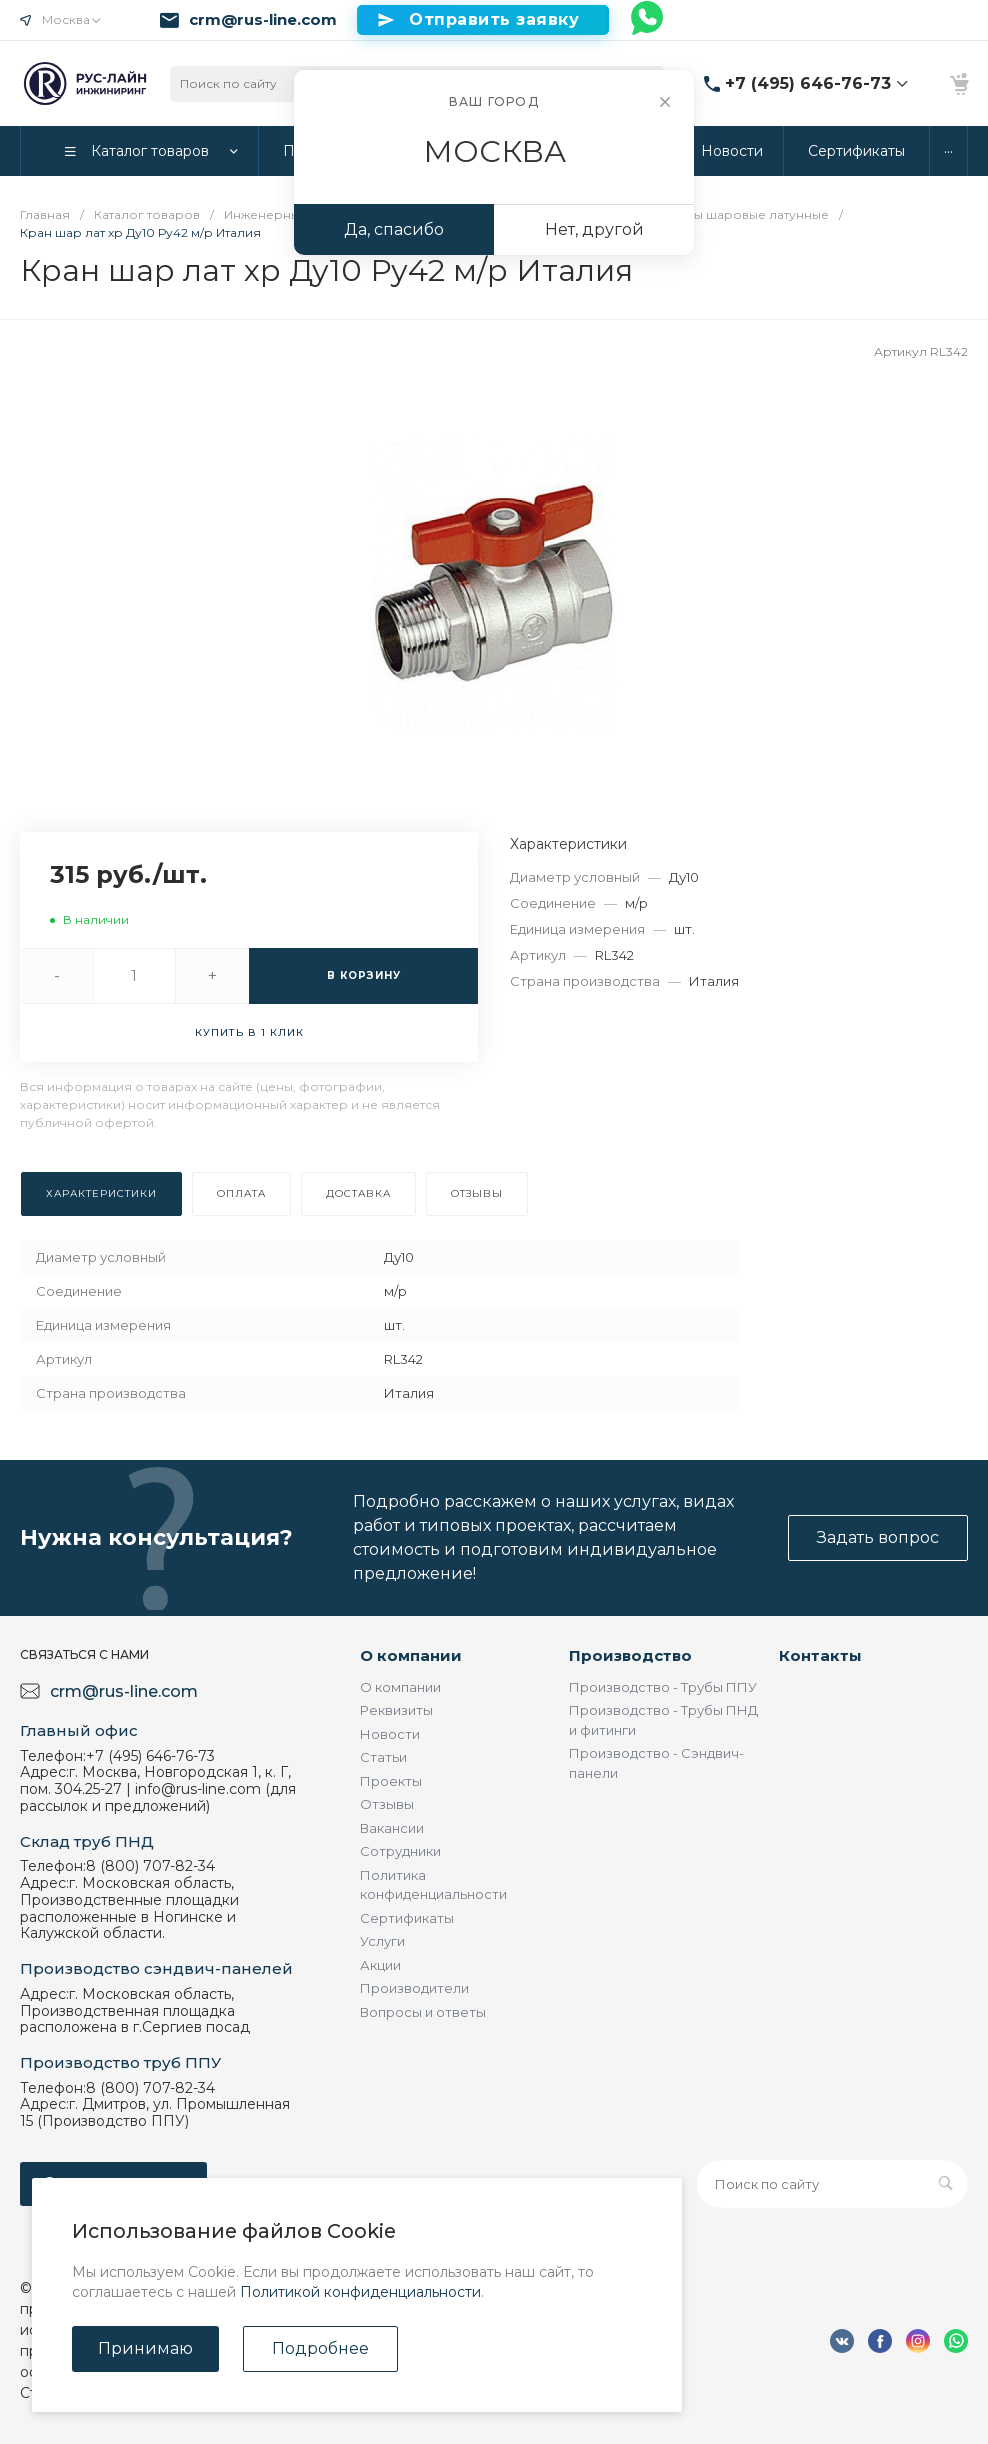  What do you see at coordinates (387, 1804) in the screenshot?
I see `Отзывы` at bounding box center [387, 1804].